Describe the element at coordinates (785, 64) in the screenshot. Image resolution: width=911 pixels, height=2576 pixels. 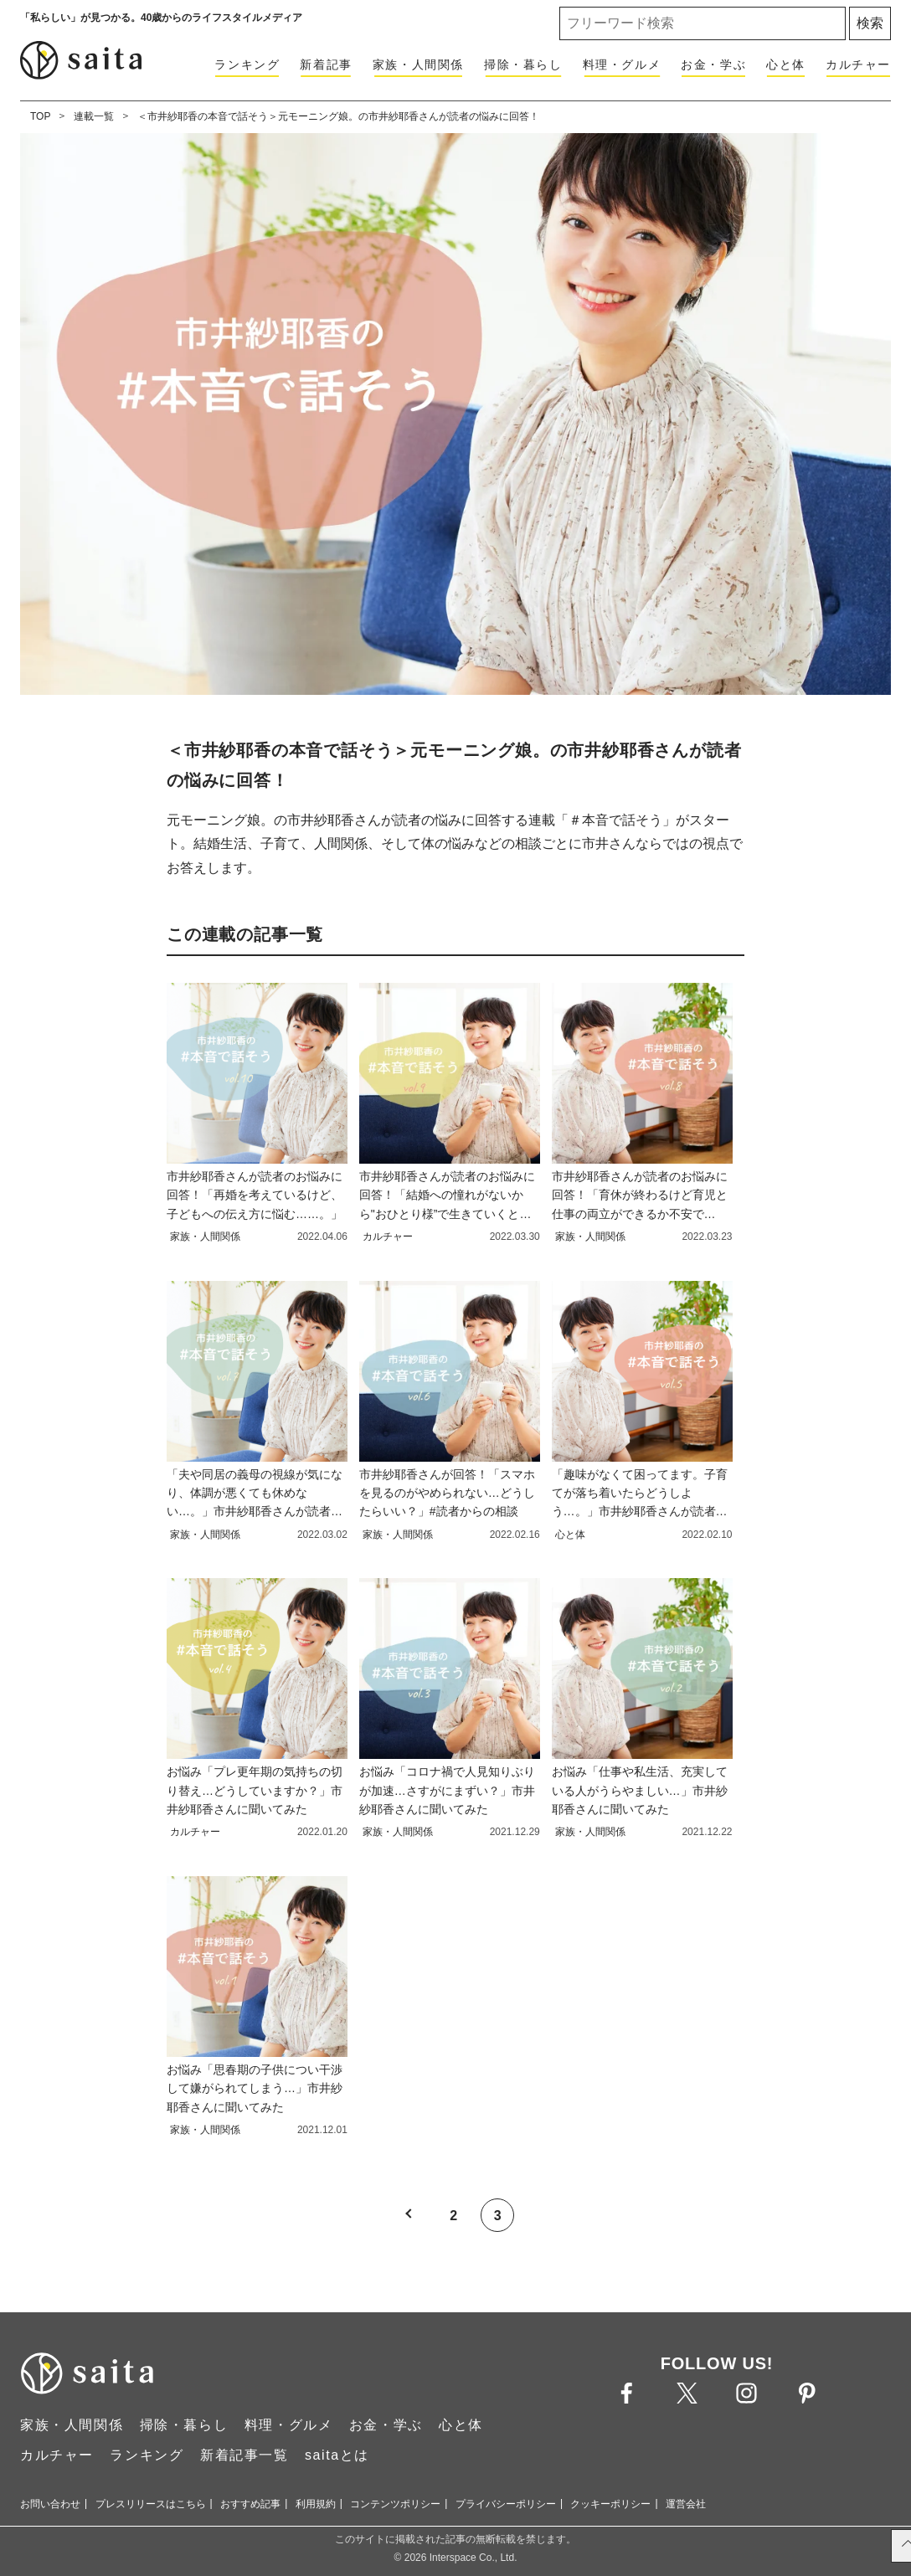
I see `心と体` at that location.